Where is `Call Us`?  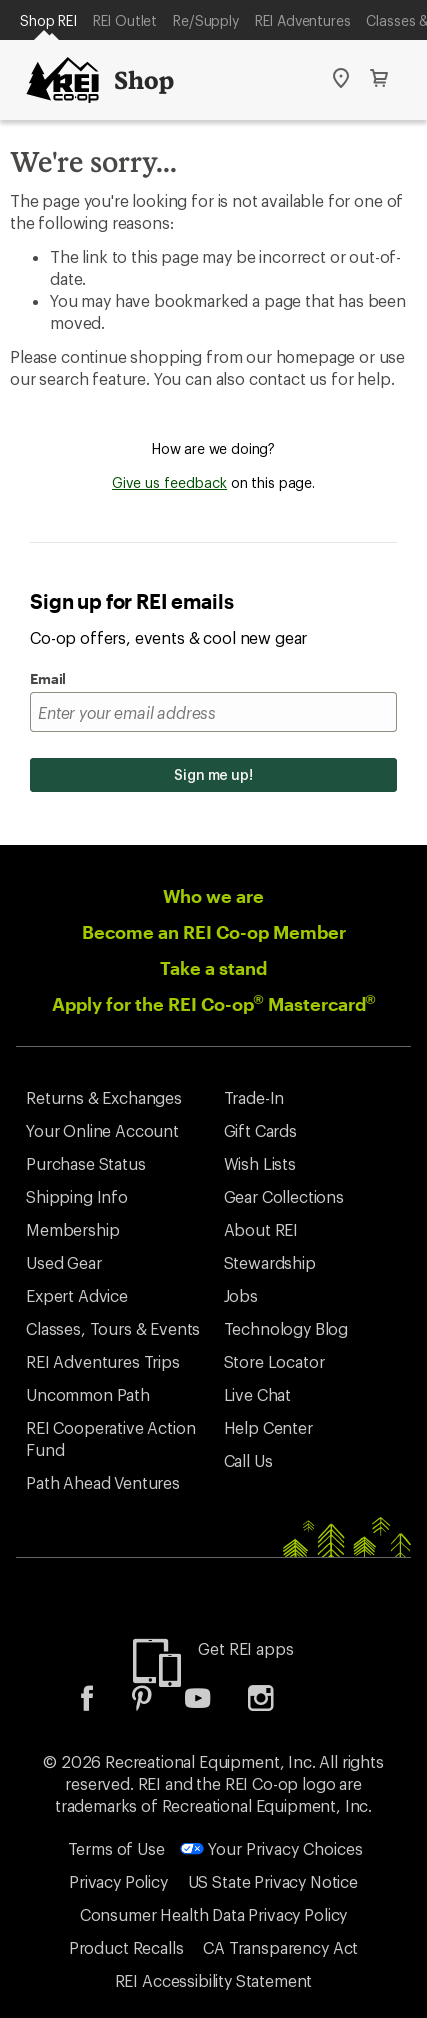 Call Us is located at coordinates (248, 1460).